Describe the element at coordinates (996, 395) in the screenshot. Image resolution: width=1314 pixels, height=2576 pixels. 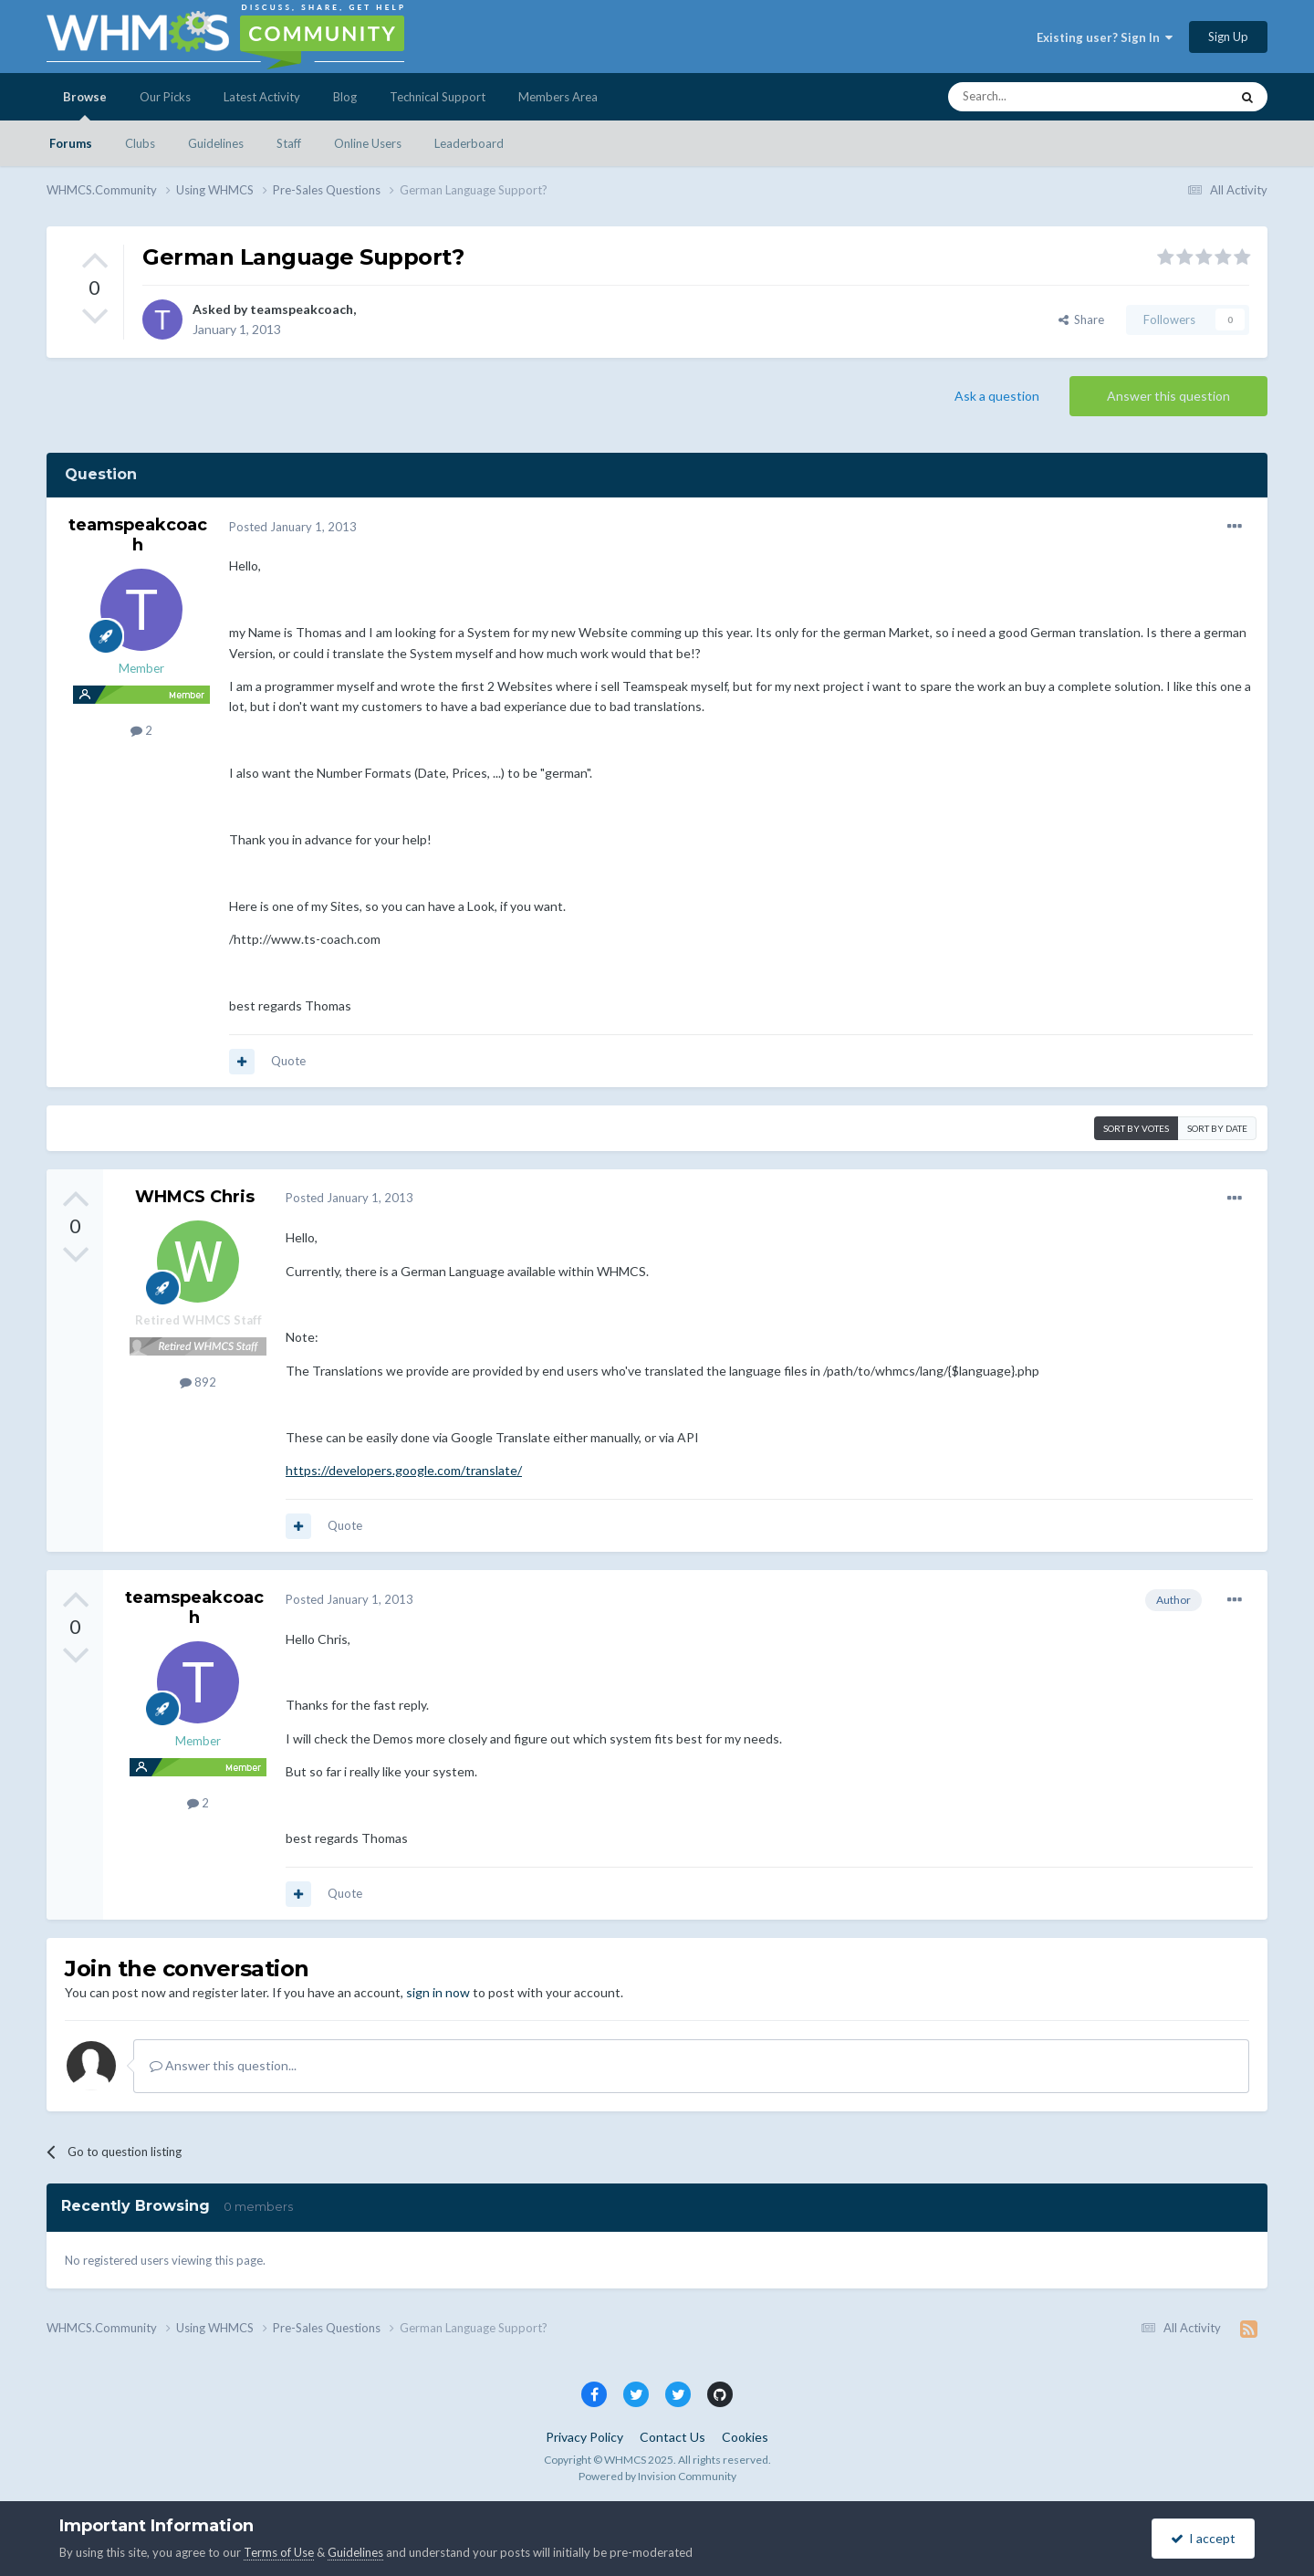
I see `Ask a question` at that location.